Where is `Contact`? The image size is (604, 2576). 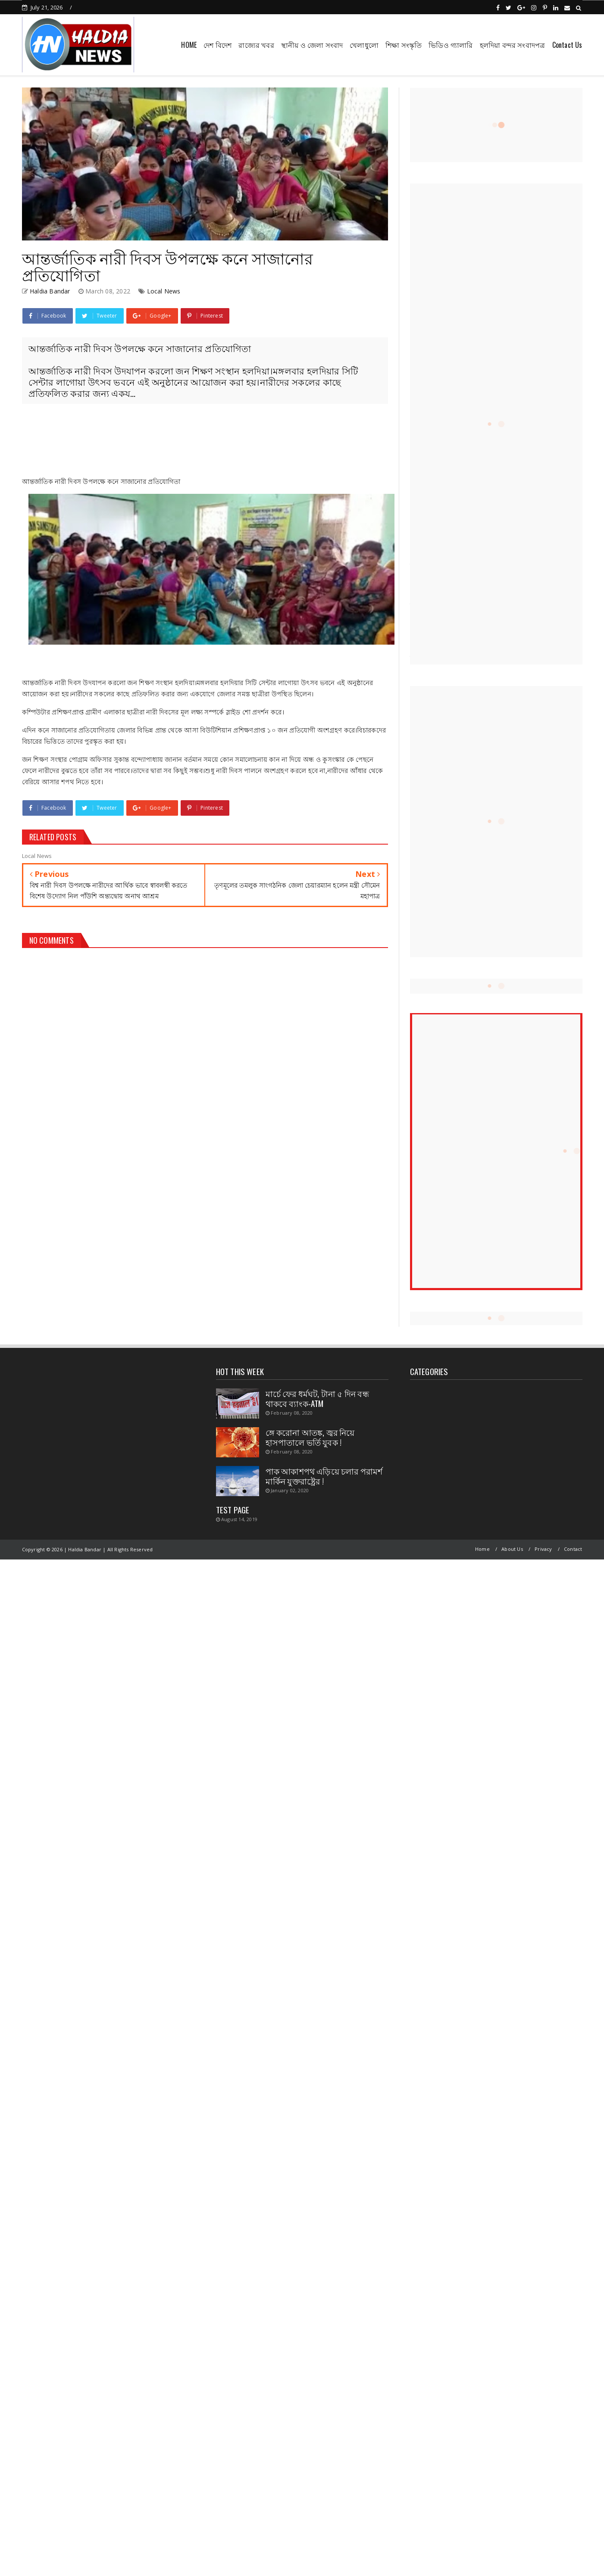
Contact is located at coordinates (573, 1549).